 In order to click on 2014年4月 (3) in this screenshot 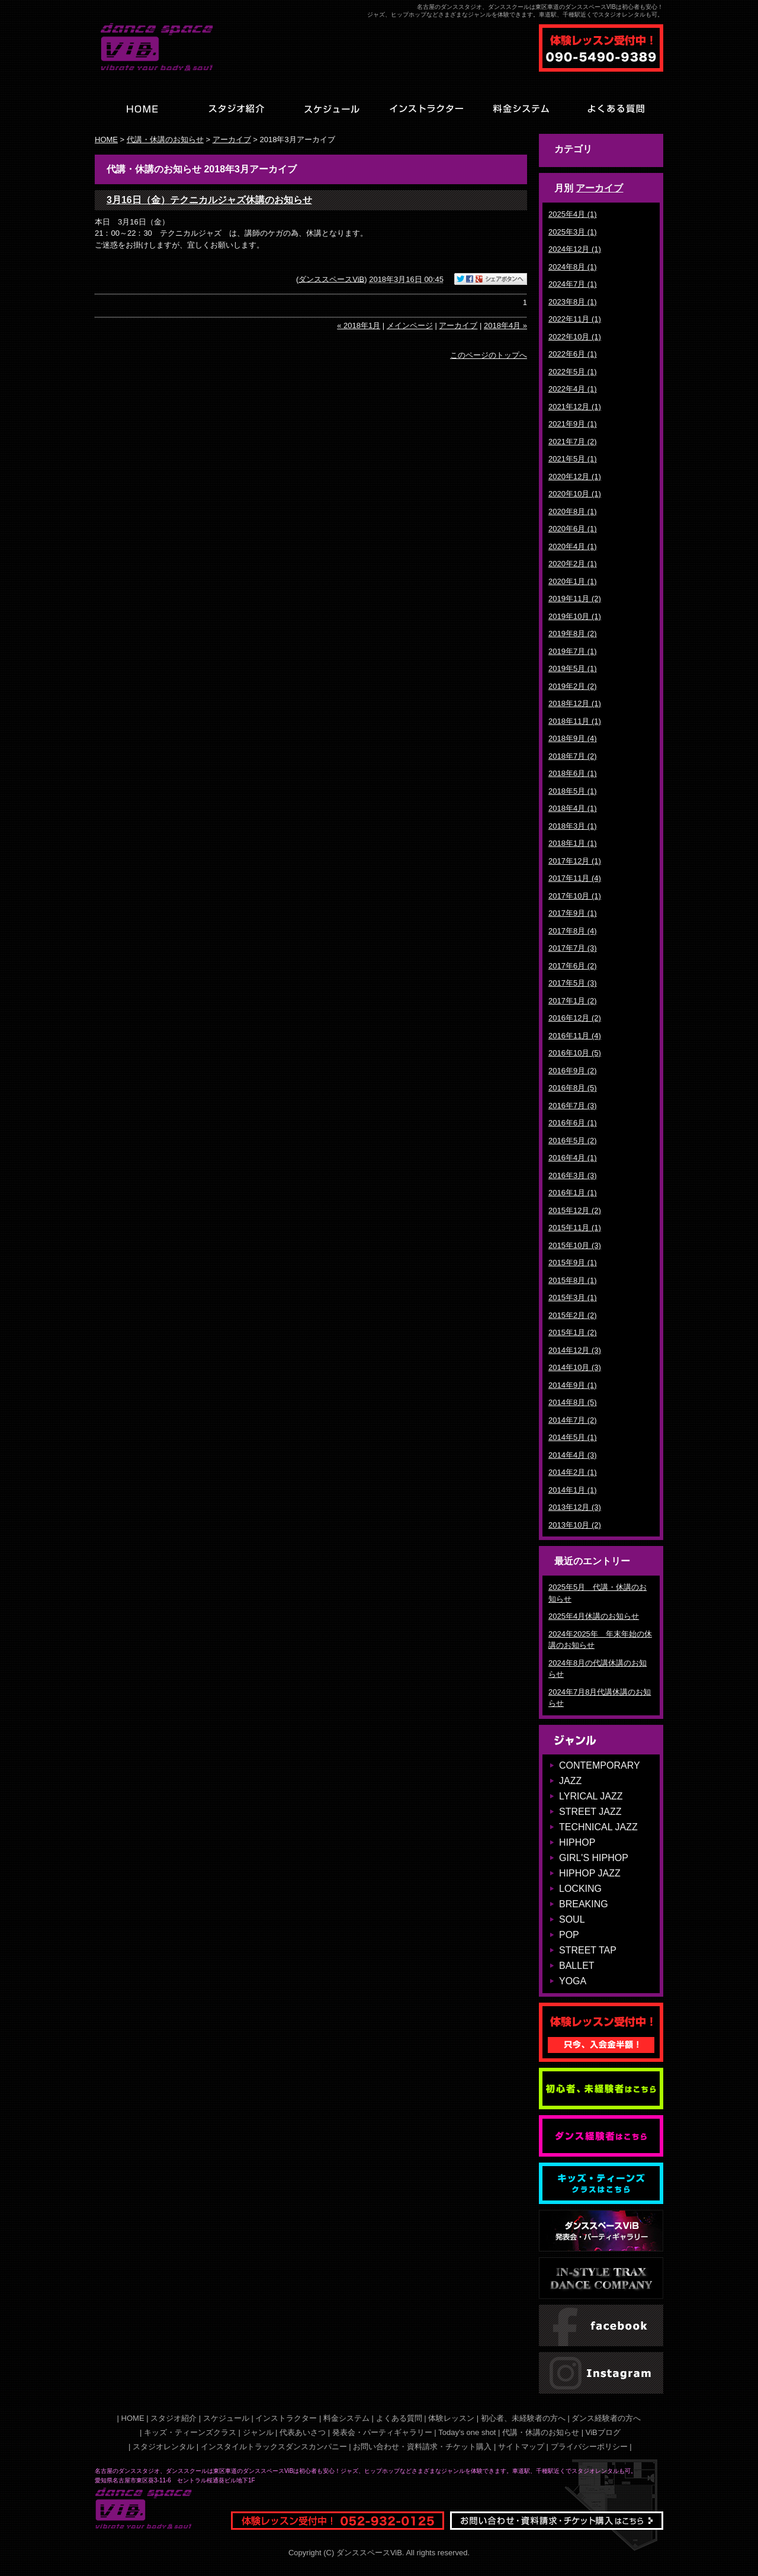, I will do `click(572, 1455)`.